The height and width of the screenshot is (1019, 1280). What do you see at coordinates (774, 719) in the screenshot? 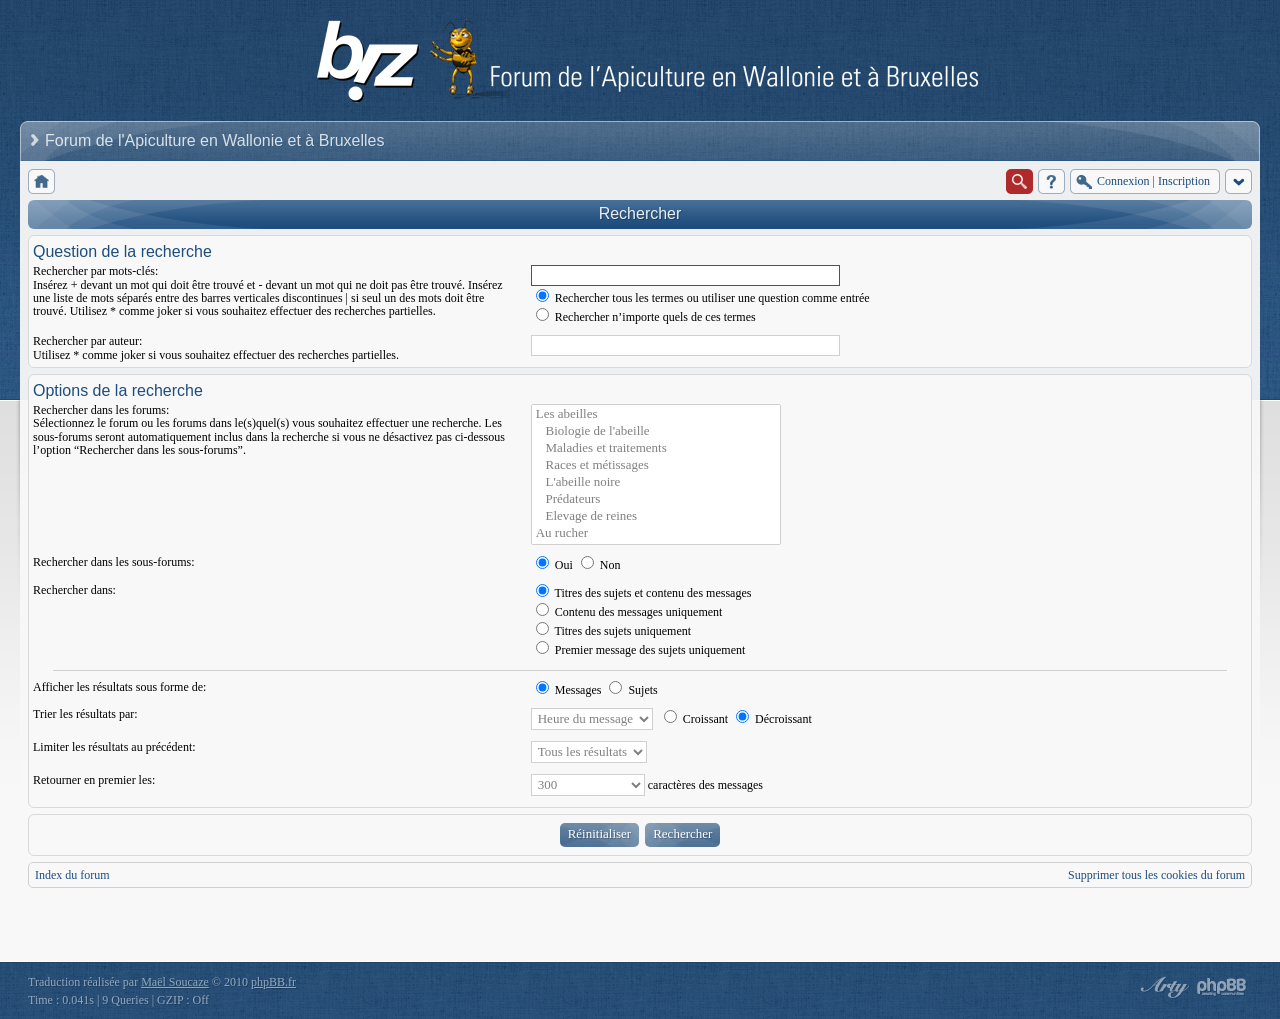
I see `Décroissant` at bounding box center [774, 719].